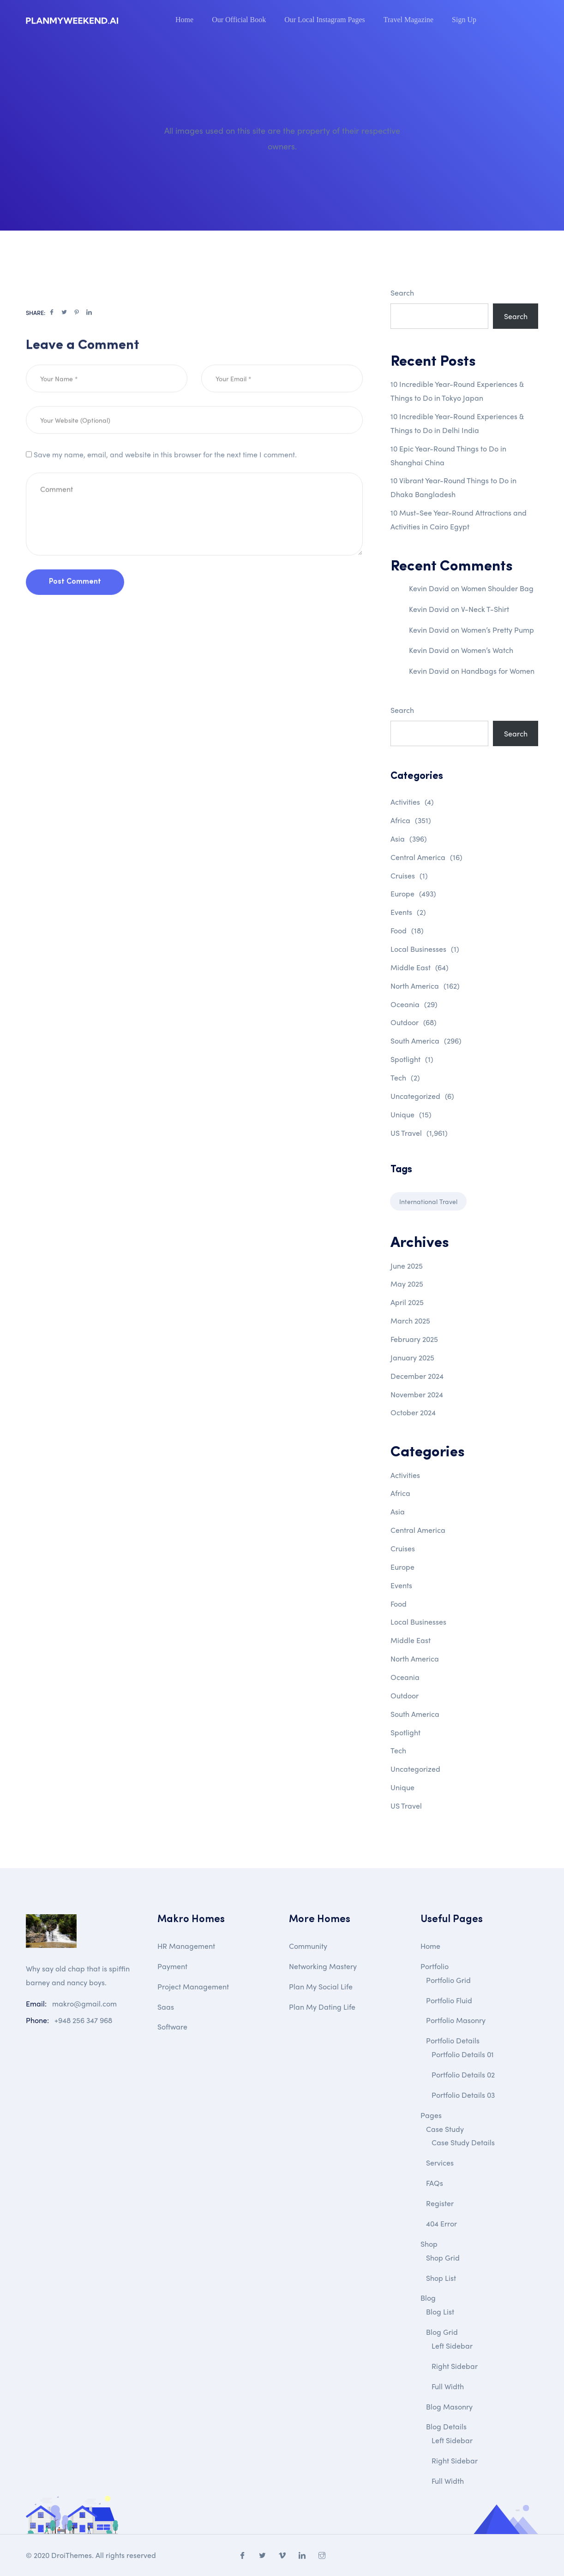  Describe the element at coordinates (453, 2040) in the screenshot. I see `Portfolio Details` at that location.